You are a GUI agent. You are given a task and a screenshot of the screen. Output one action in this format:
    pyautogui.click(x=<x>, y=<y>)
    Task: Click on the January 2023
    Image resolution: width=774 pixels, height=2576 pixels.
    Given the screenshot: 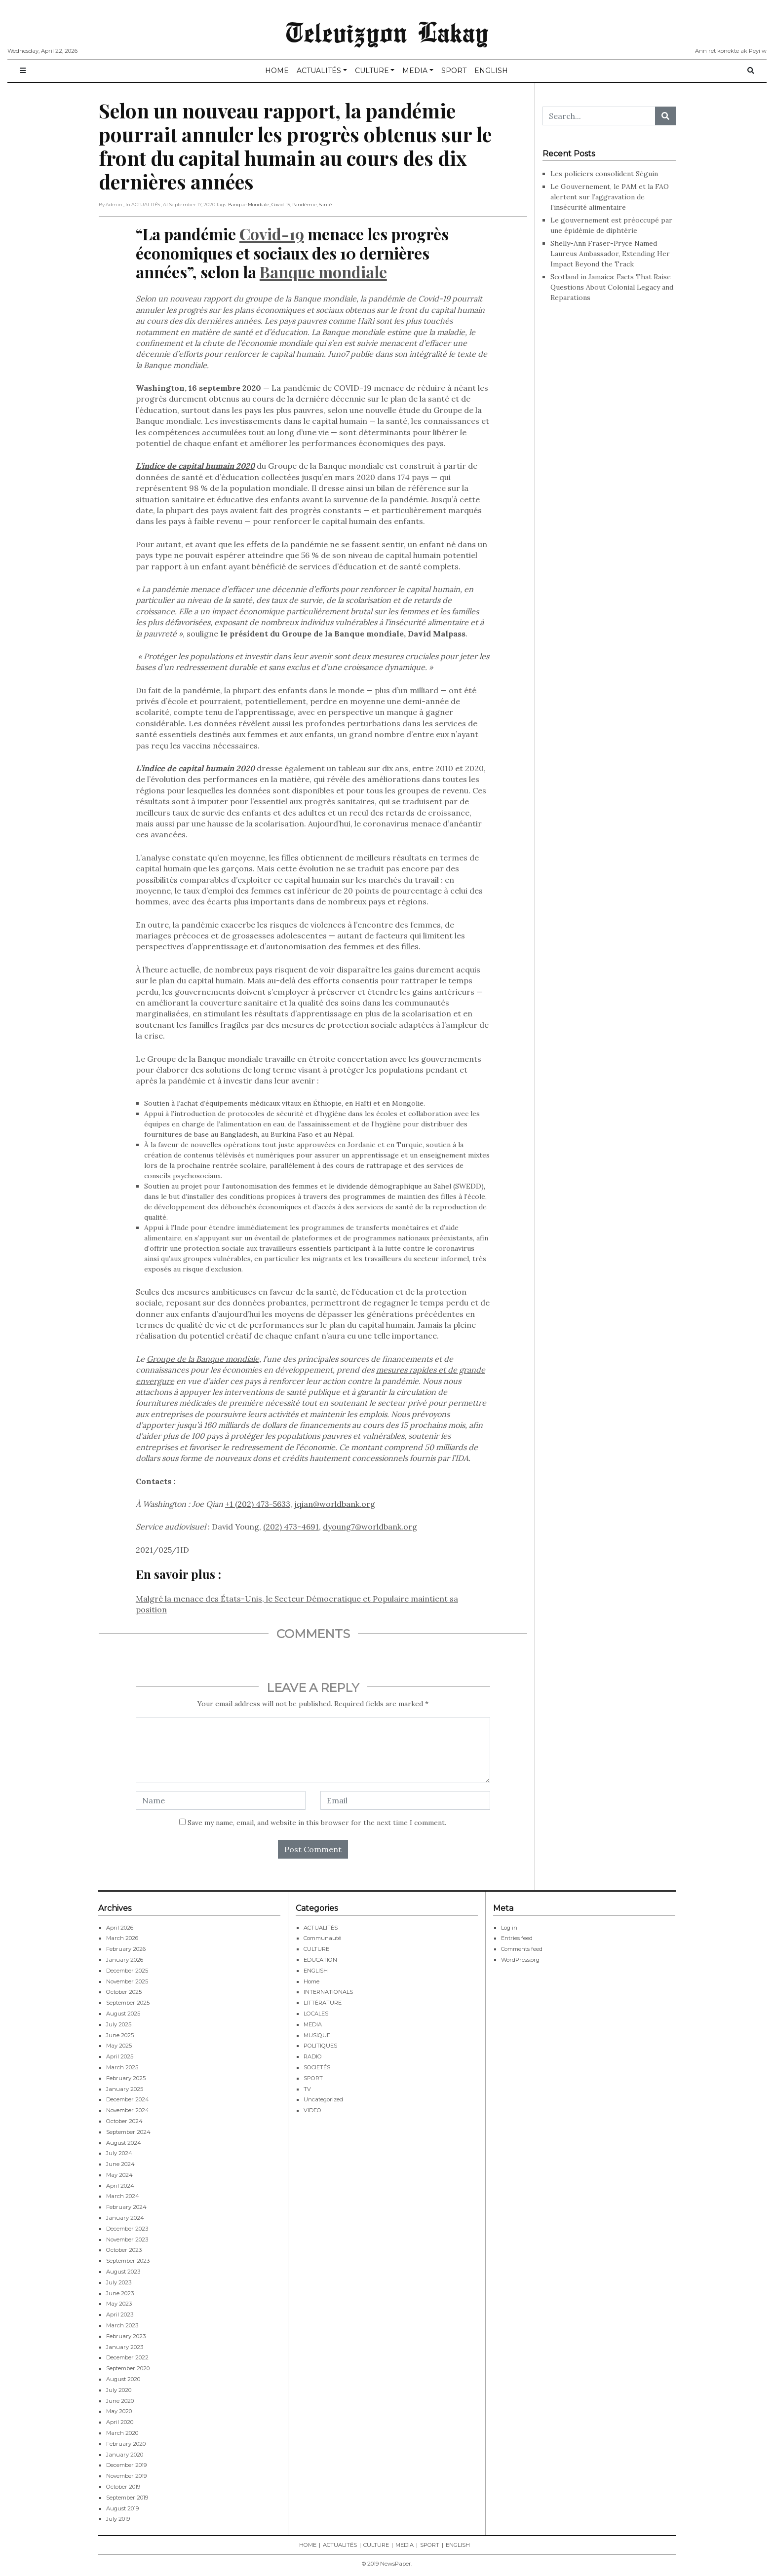 What is the action you would take?
    pyautogui.click(x=124, y=2347)
    